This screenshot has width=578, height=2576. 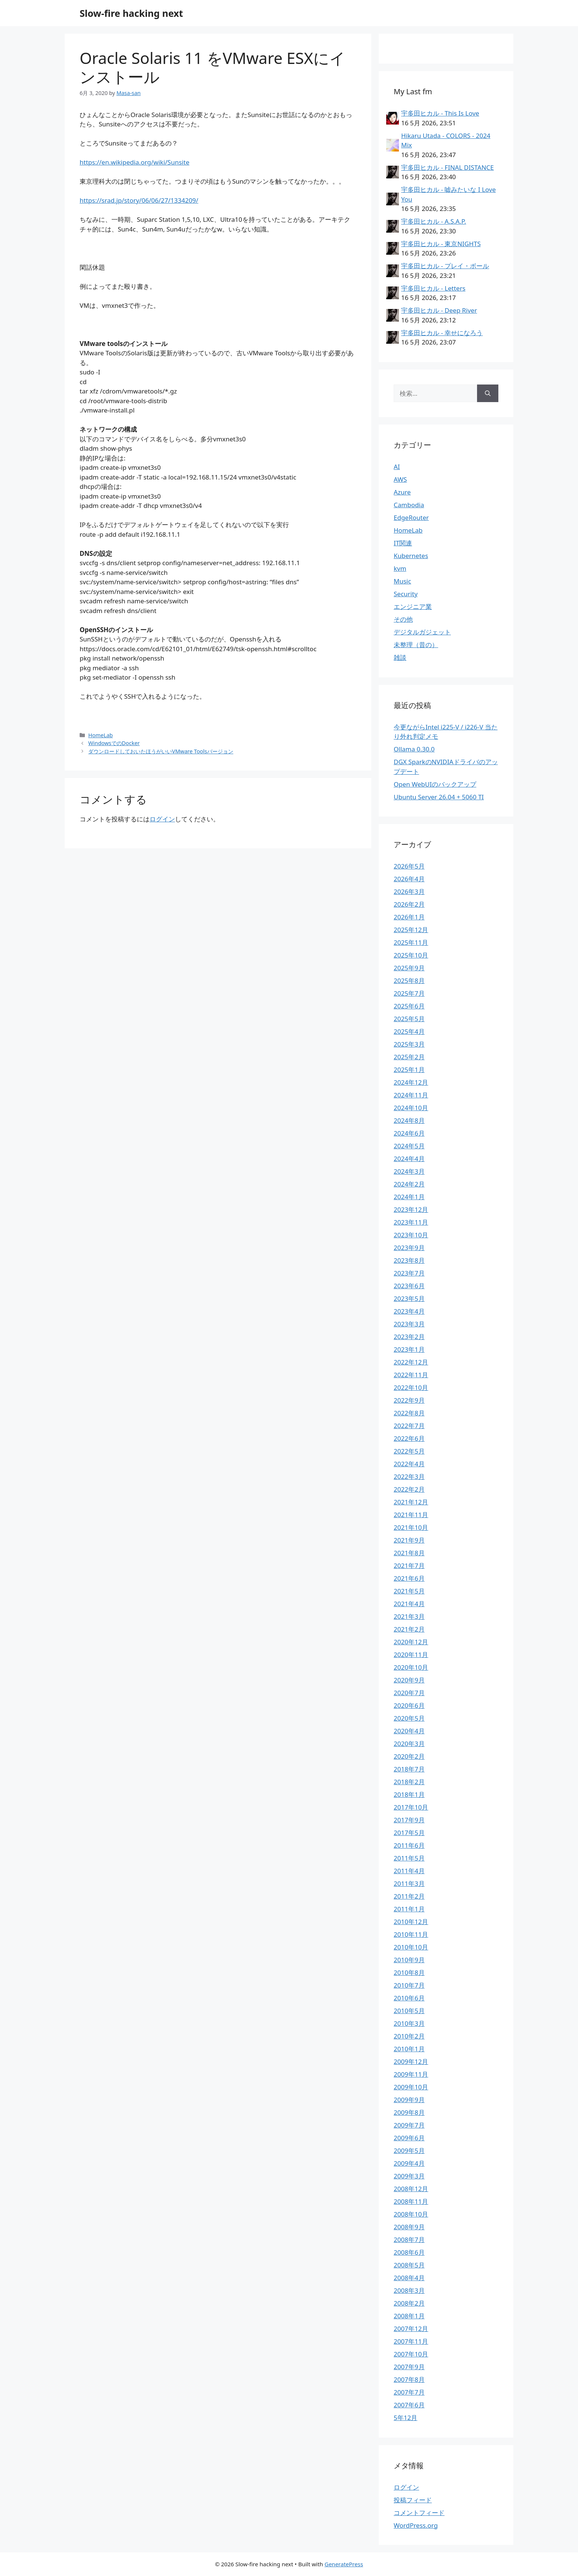 What do you see at coordinates (409, 1260) in the screenshot?
I see `2023年8月` at bounding box center [409, 1260].